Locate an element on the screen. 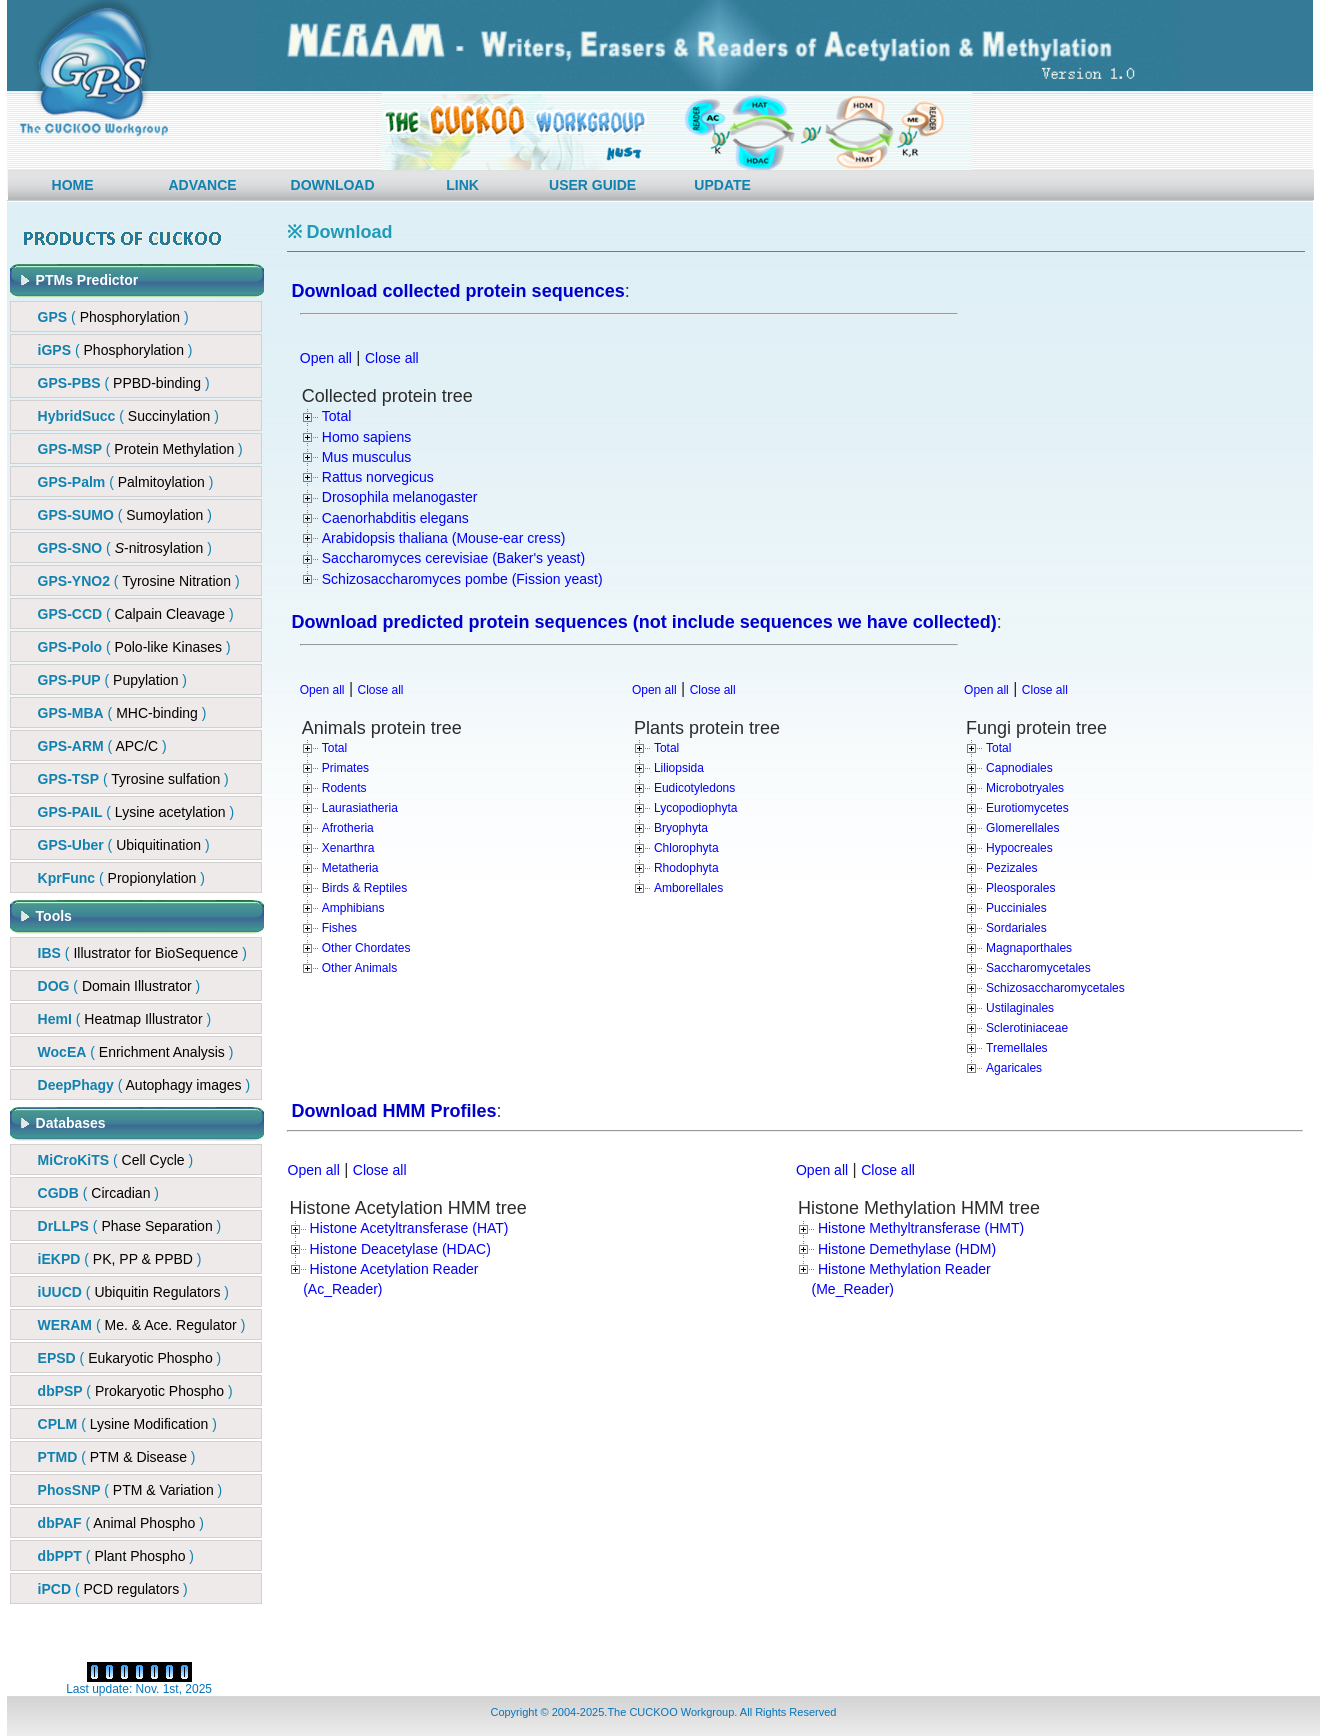 The image size is (1320, 1736). Chlorophyta is located at coordinates (686, 848).